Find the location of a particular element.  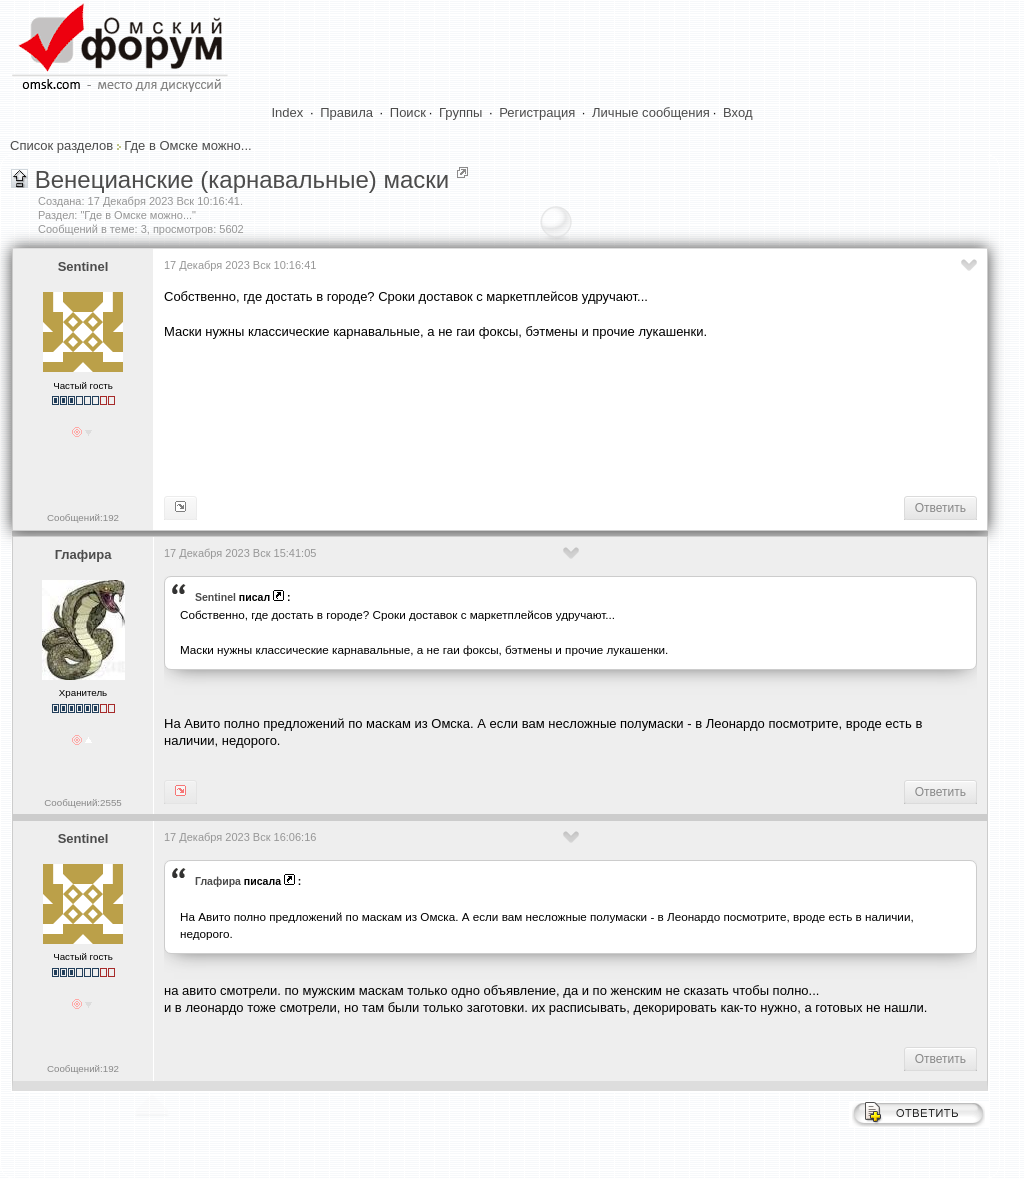

Регистрация is located at coordinates (537, 112).